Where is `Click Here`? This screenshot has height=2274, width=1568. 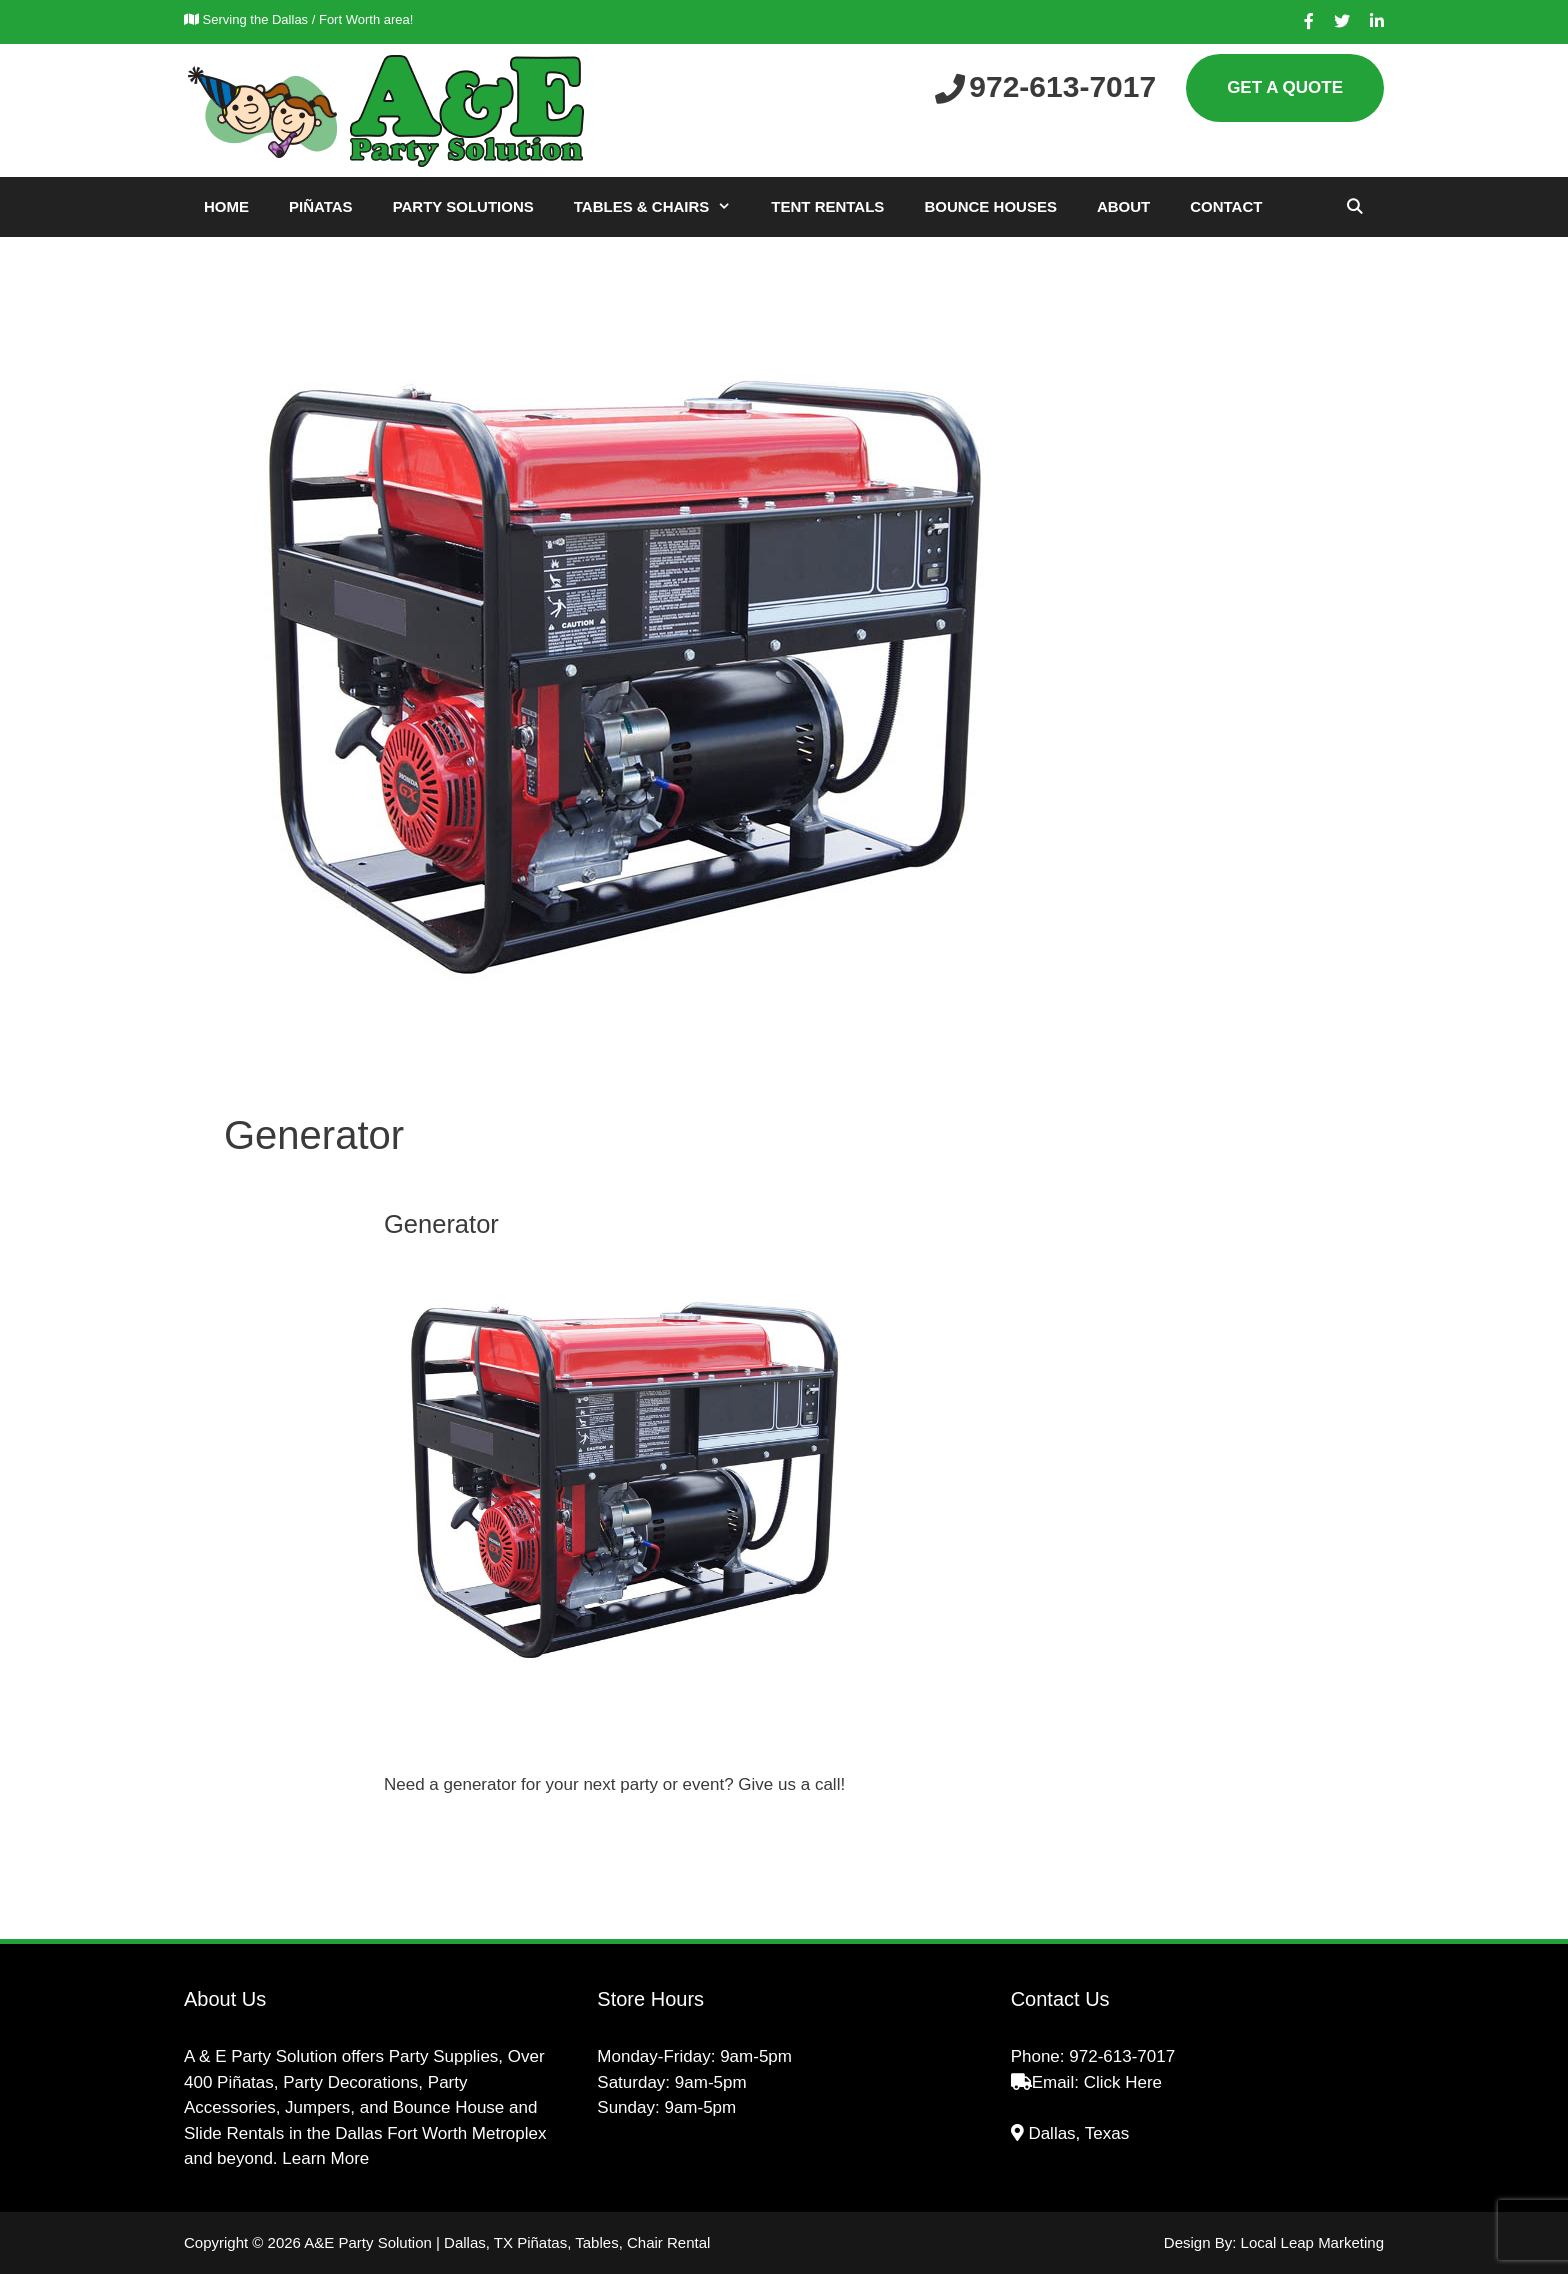 Click Here is located at coordinates (1123, 2082).